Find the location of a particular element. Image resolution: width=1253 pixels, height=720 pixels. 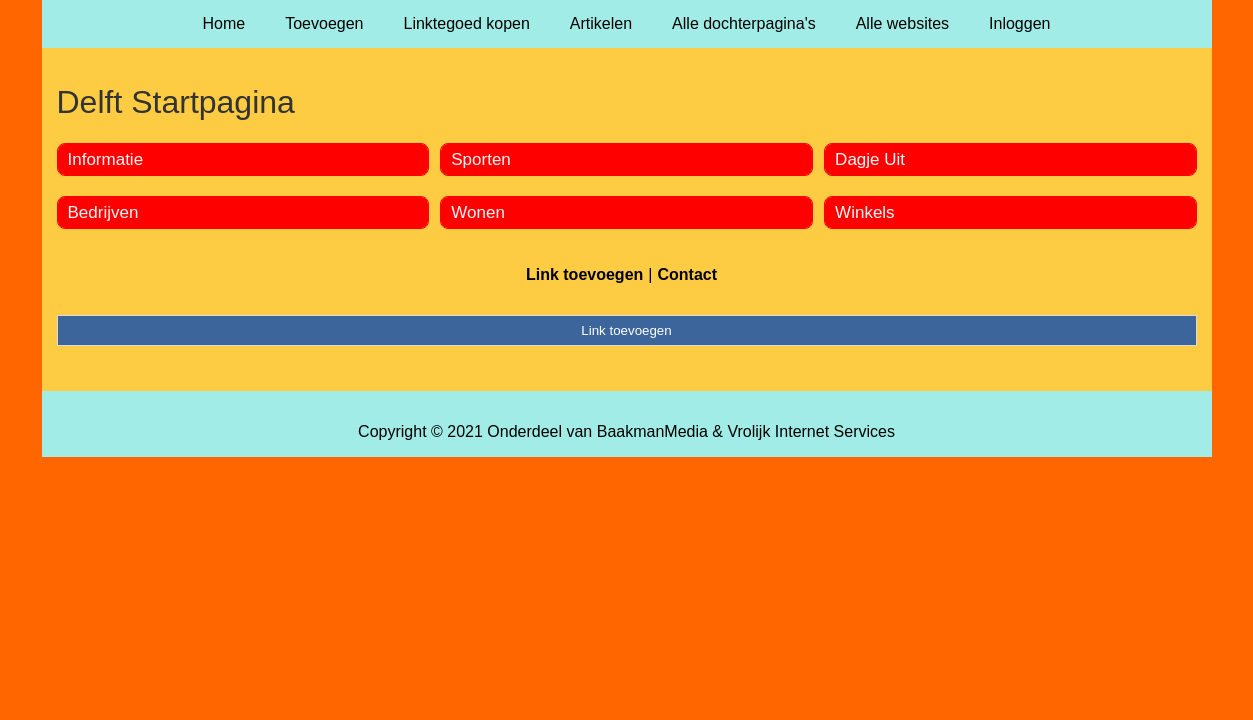

Bedrijven is located at coordinates (103, 212).